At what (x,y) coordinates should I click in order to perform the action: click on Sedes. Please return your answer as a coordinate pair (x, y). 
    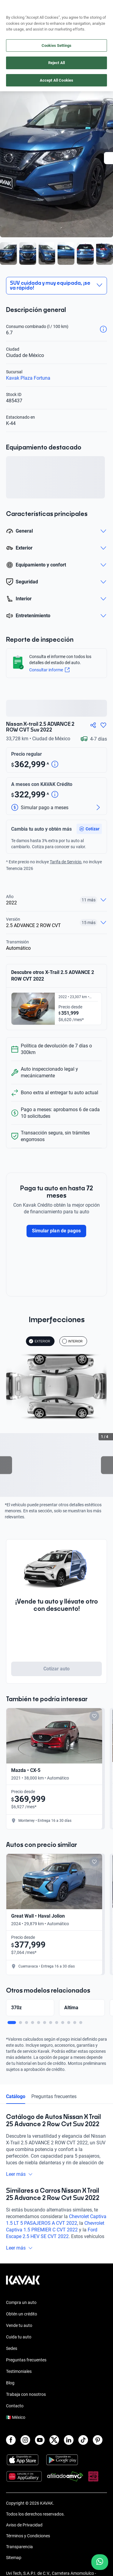
    Looking at the image, I should click on (11, 2355).